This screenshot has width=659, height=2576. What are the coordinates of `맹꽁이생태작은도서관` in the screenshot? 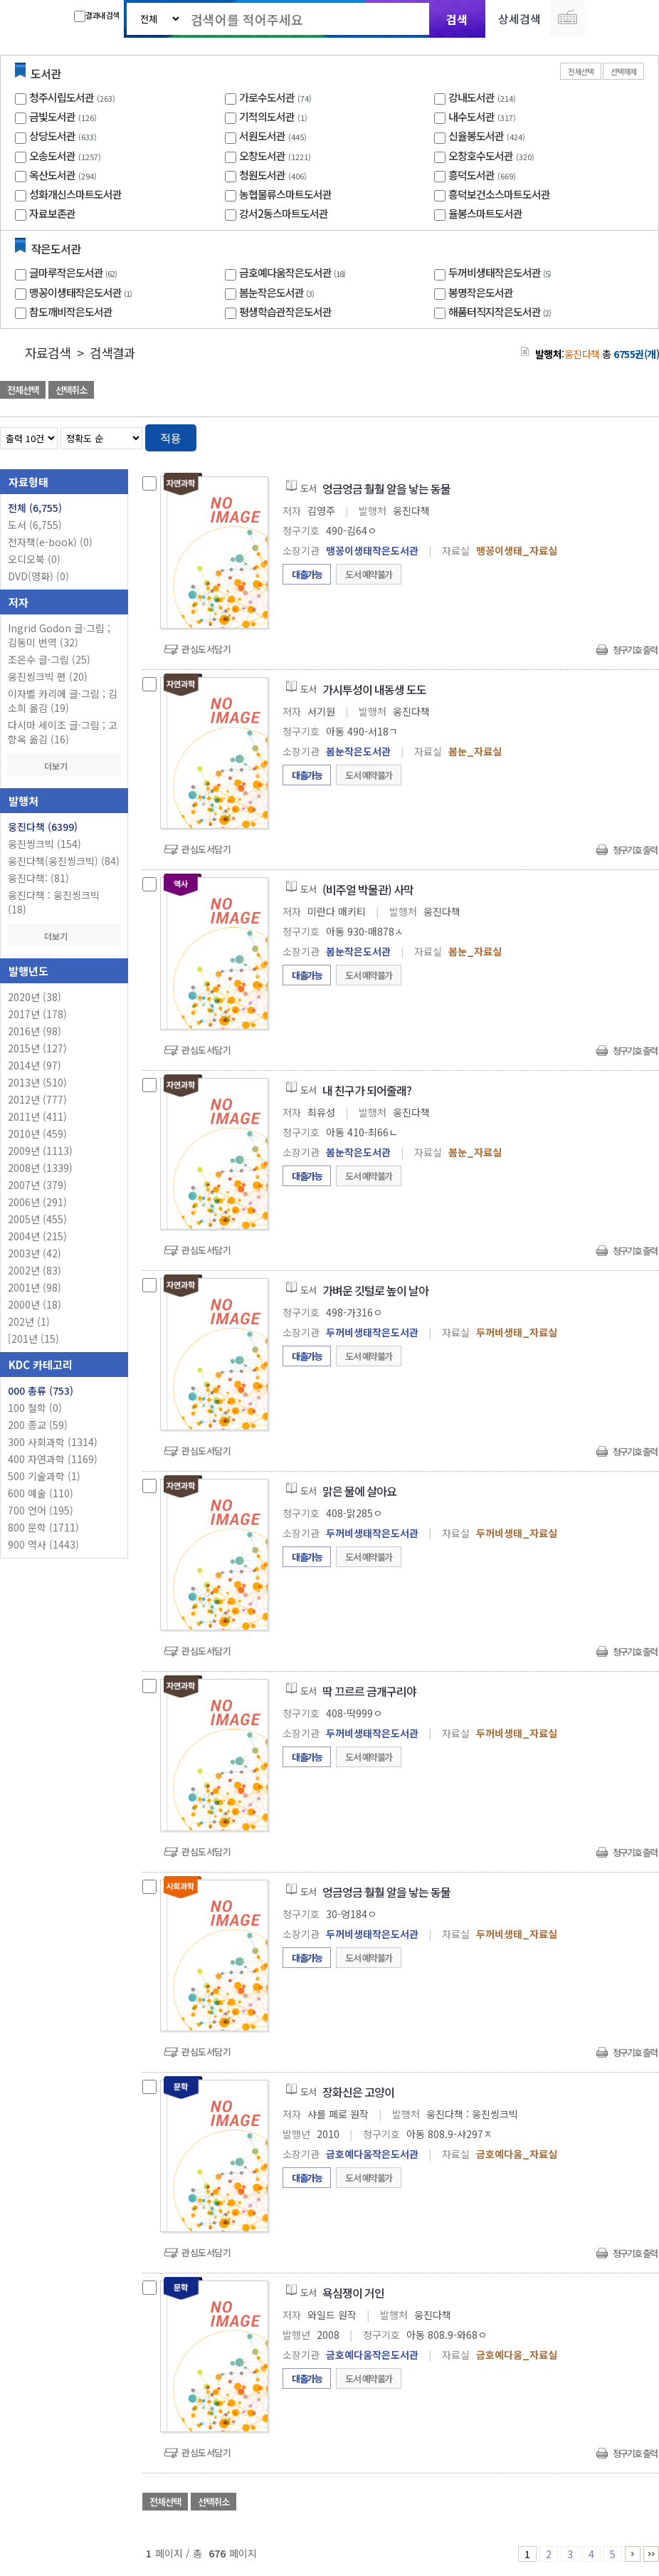 It's located at (82, 292).